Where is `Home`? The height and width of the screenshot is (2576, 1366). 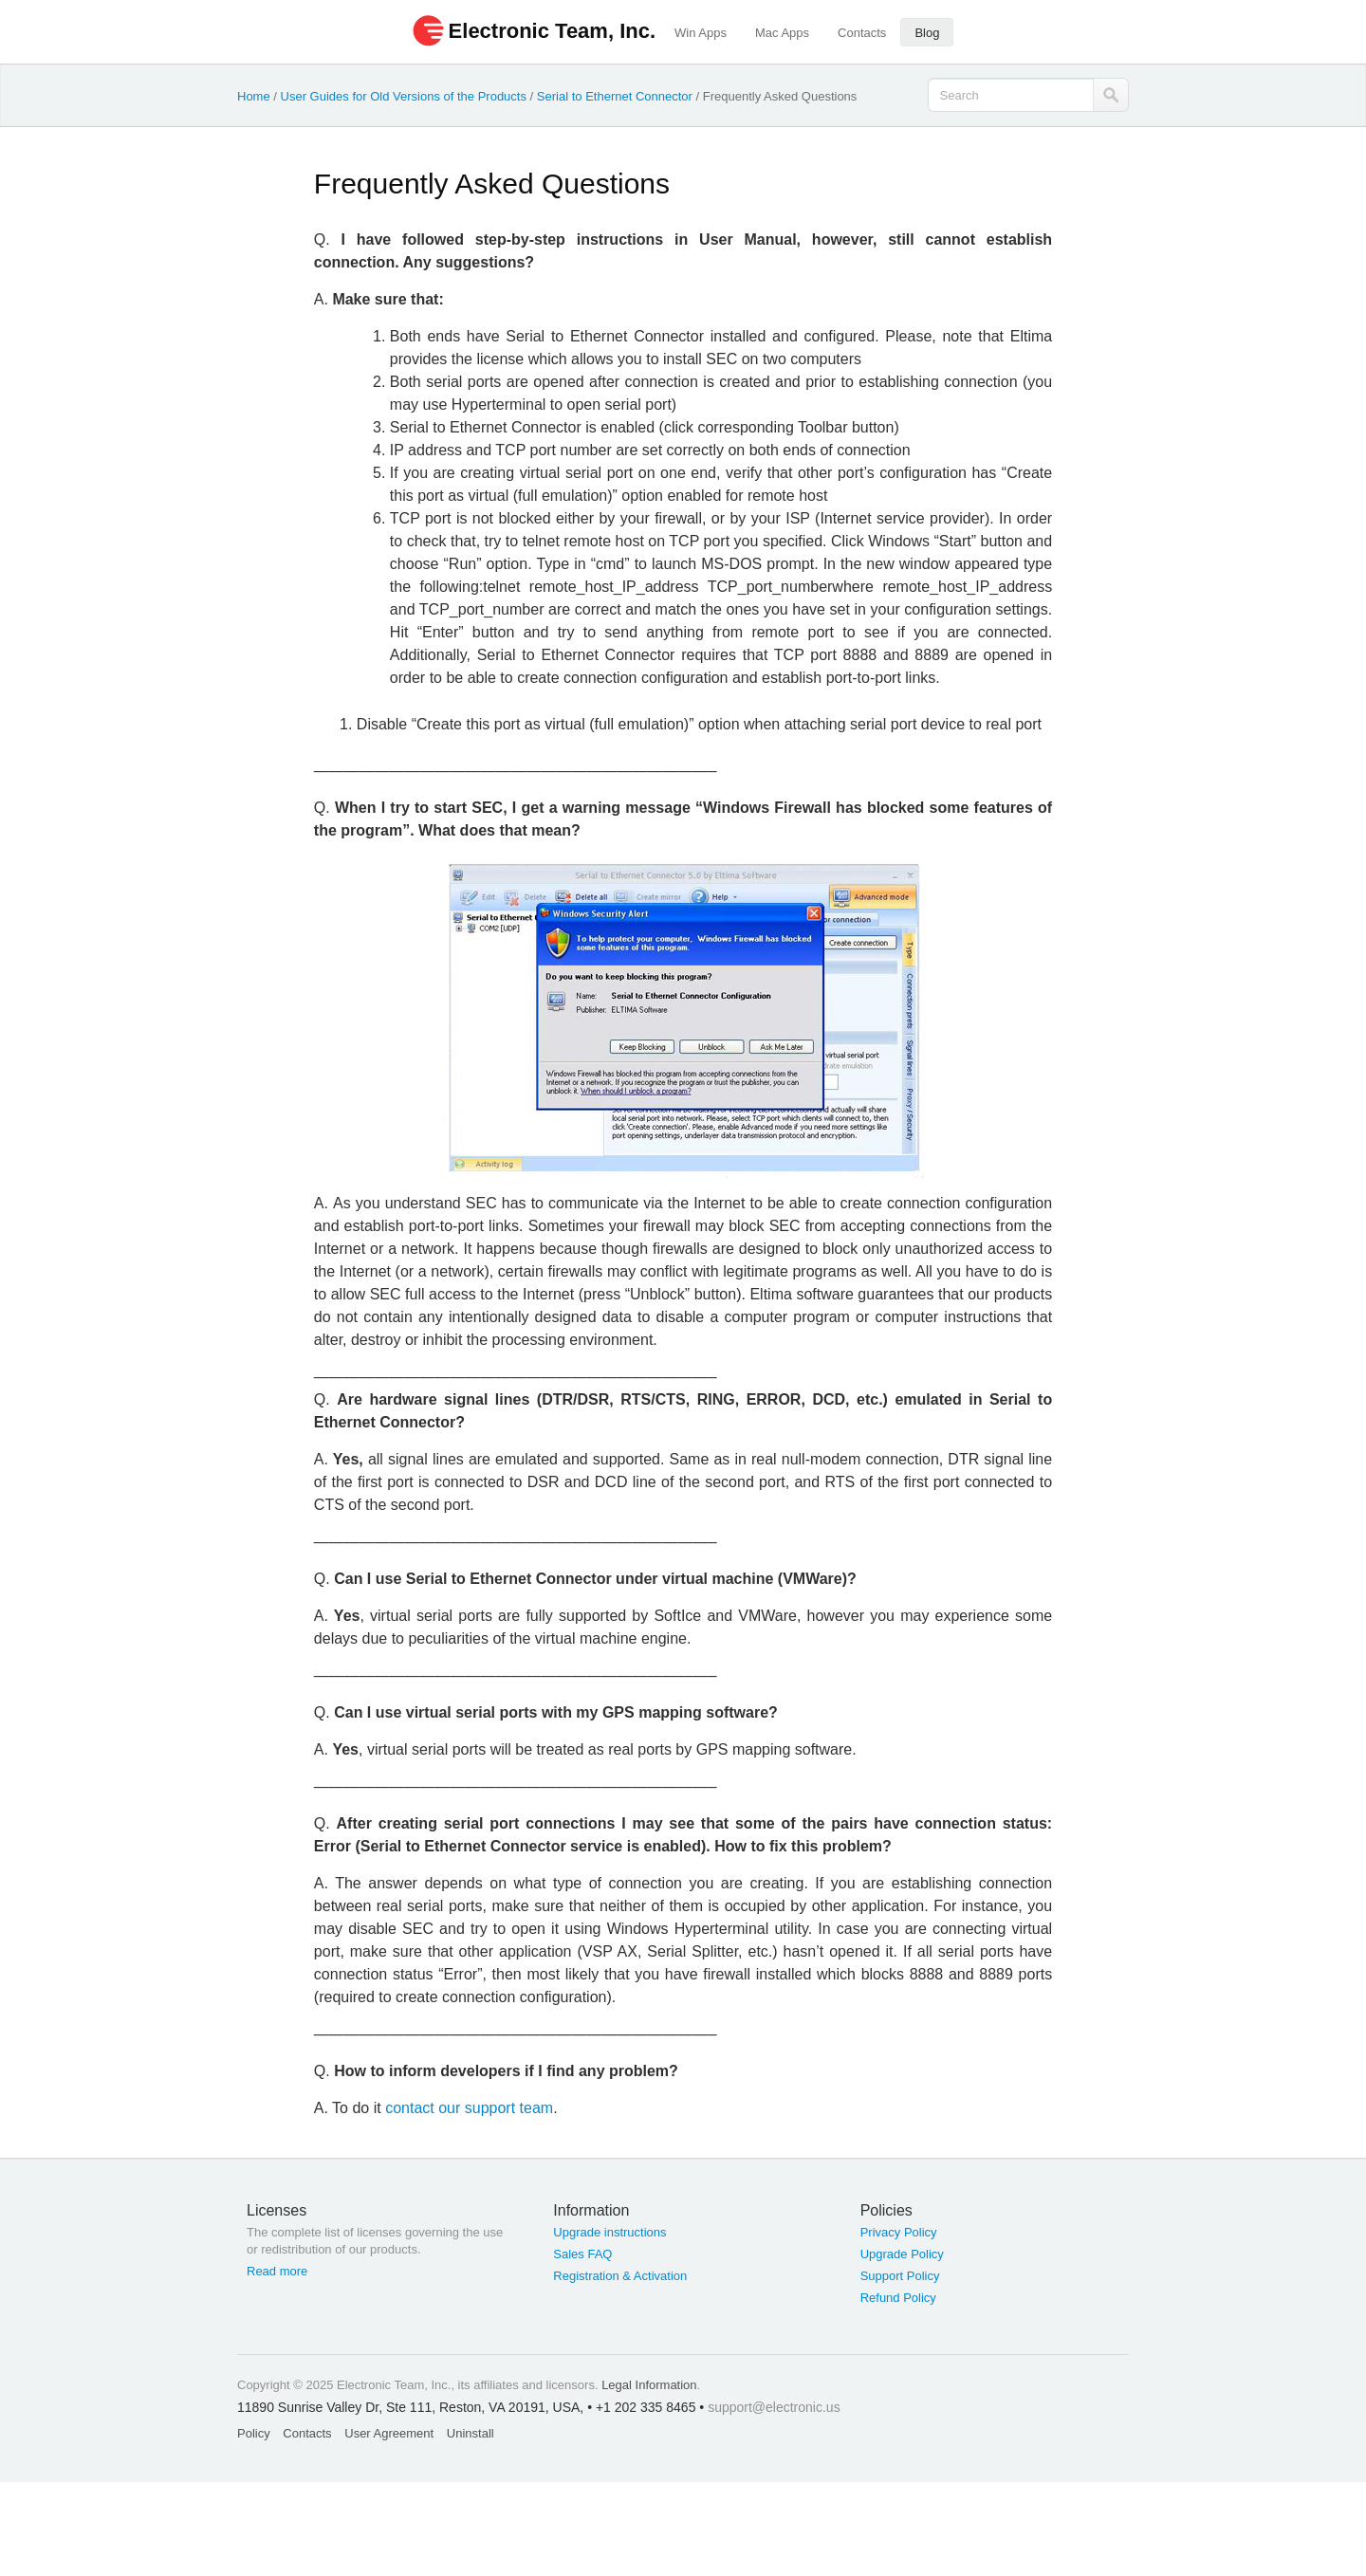
Home is located at coordinates (253, 96).